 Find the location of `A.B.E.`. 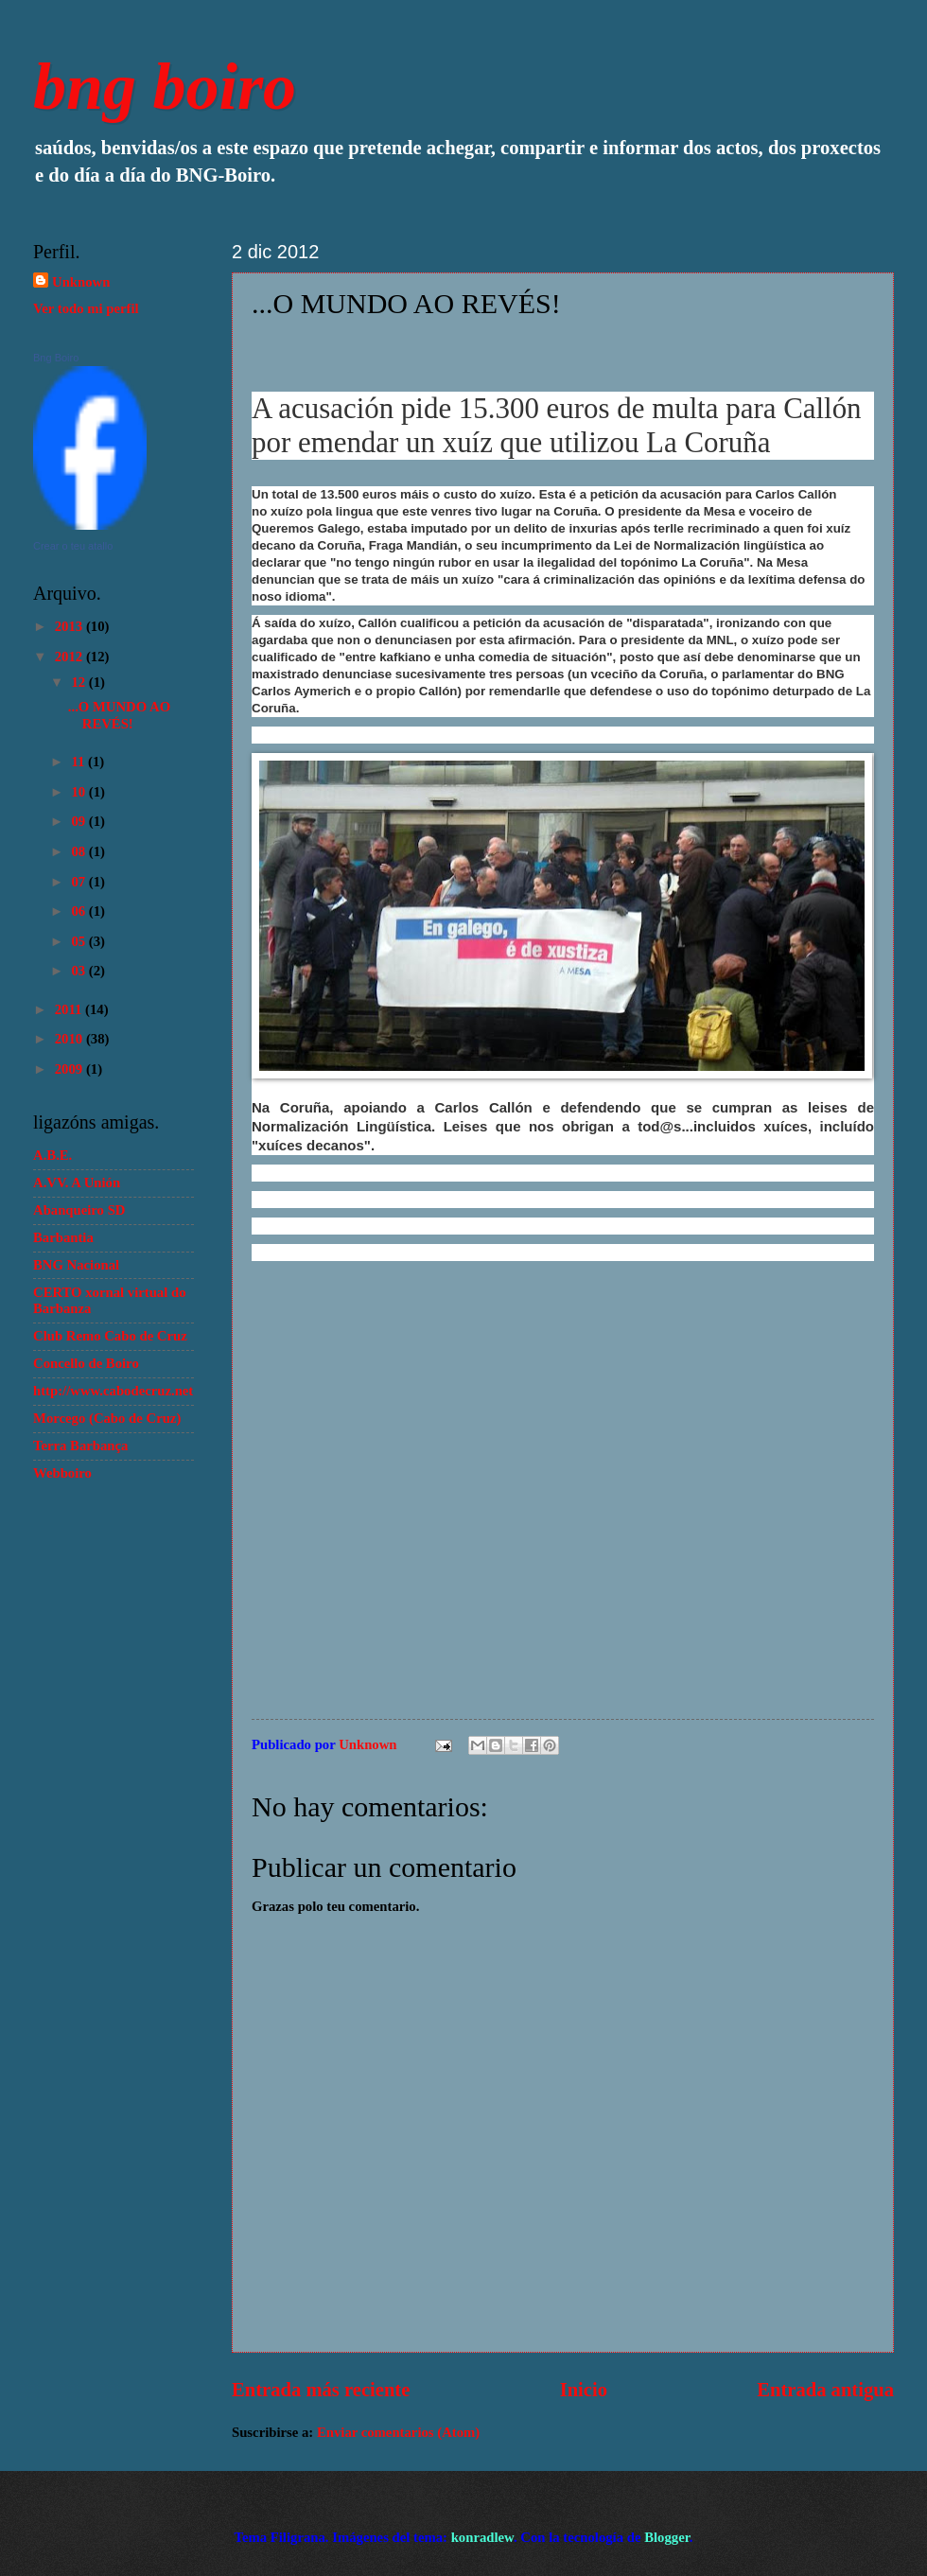

A.B.E. is located at coordinates (52, 1155).